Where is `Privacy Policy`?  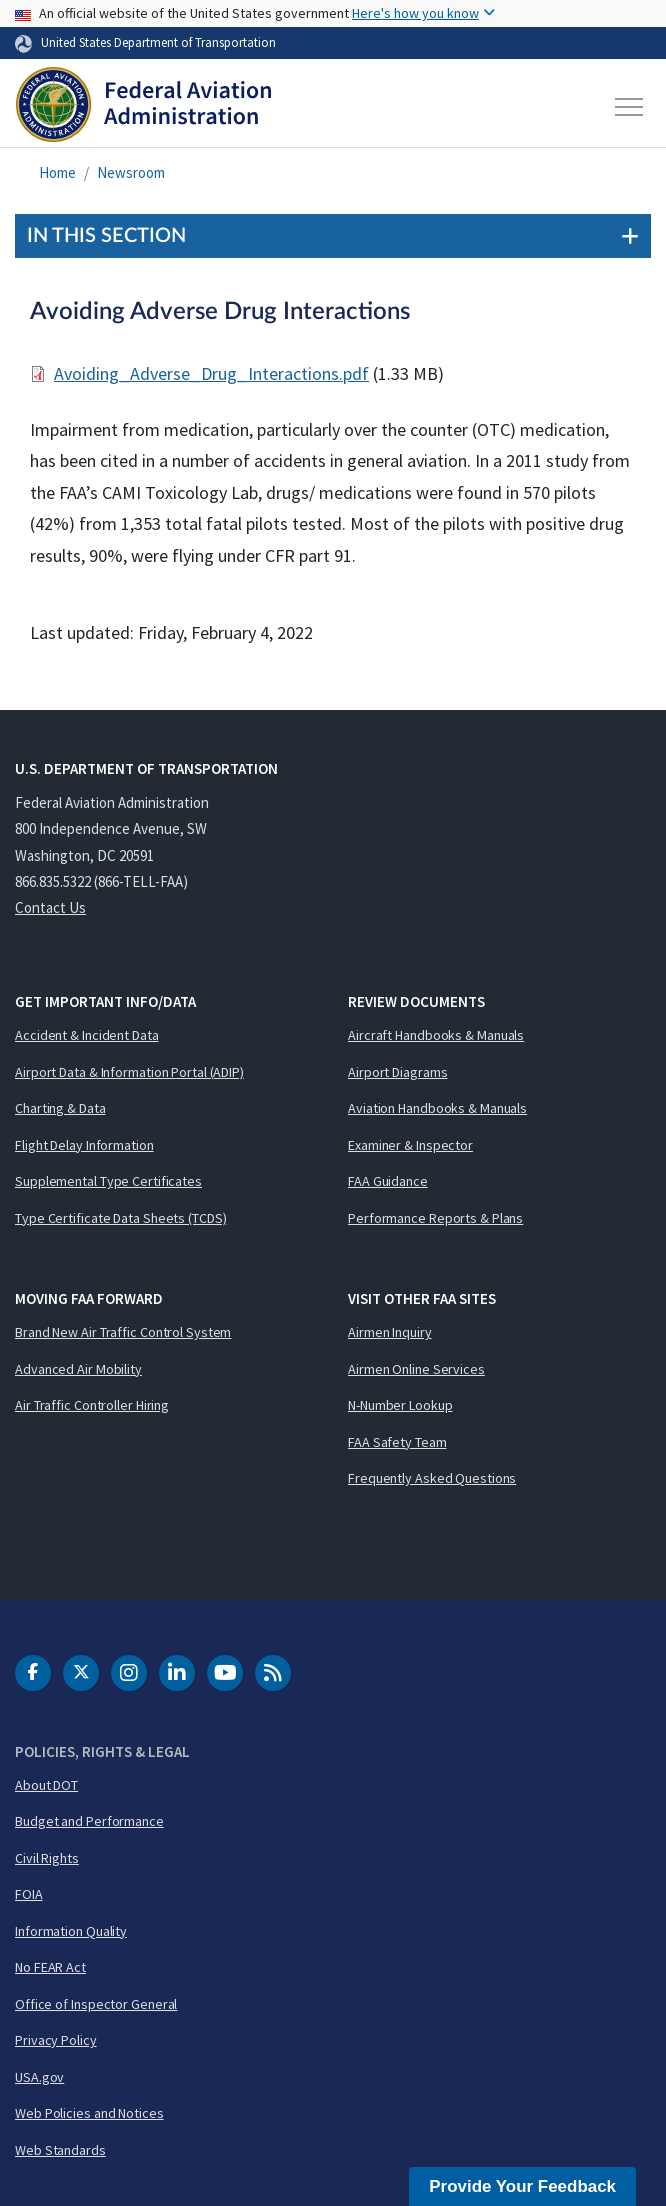 Privacy Policy is located at coordinates (56, 2040).